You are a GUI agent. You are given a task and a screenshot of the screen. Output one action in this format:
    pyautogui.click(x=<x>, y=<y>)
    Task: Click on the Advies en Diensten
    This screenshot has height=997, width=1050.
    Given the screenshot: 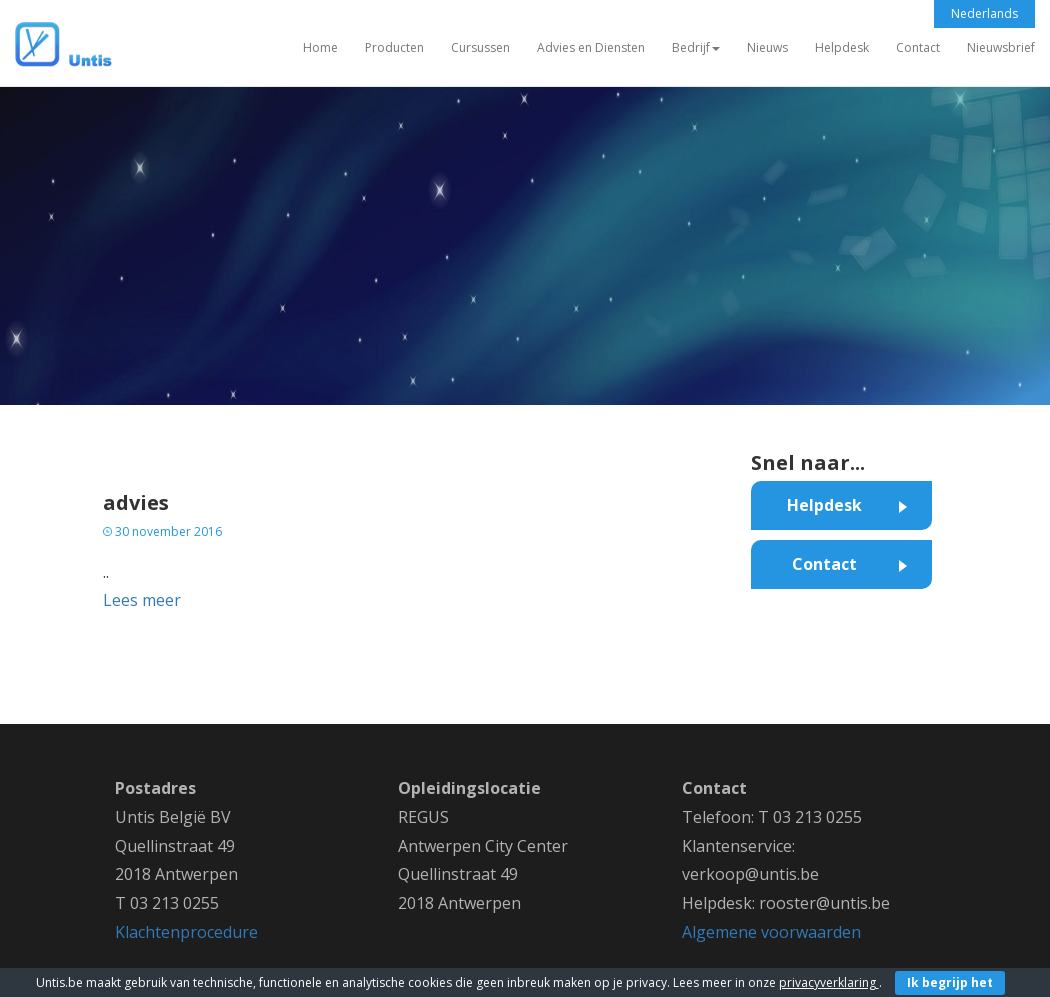 What is the action you would take?
    pyautogui.click(x=591, y=47)
    